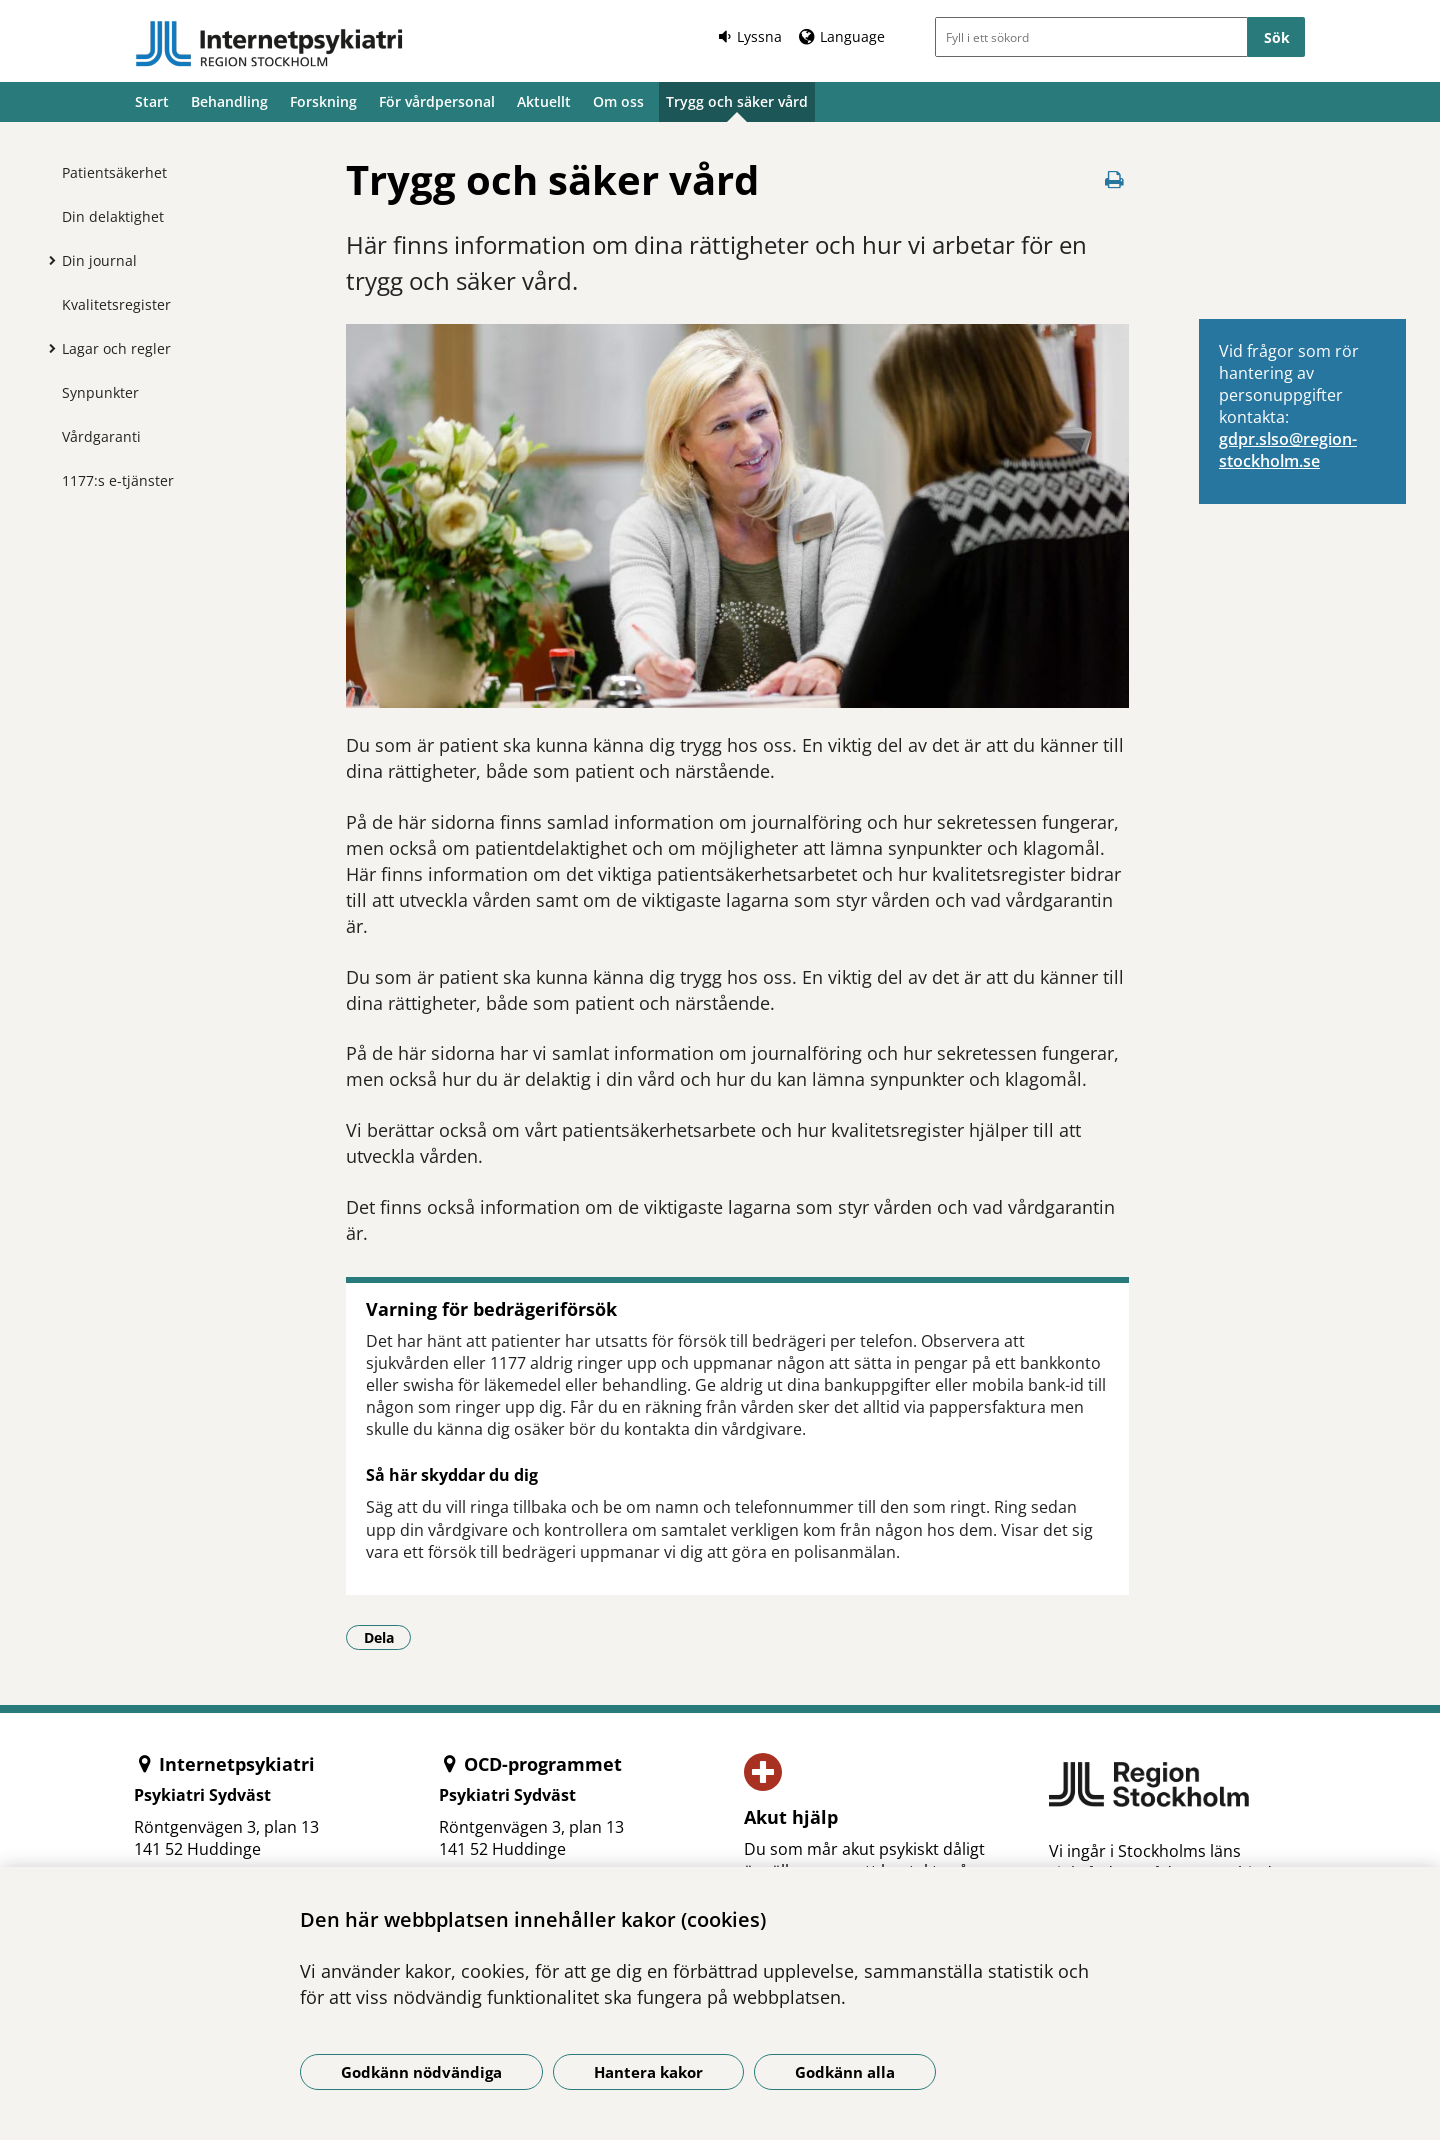 The height and width of the screenshot is (2140, 1440). I want to click on Vårdgaranti, so click(101, 436).